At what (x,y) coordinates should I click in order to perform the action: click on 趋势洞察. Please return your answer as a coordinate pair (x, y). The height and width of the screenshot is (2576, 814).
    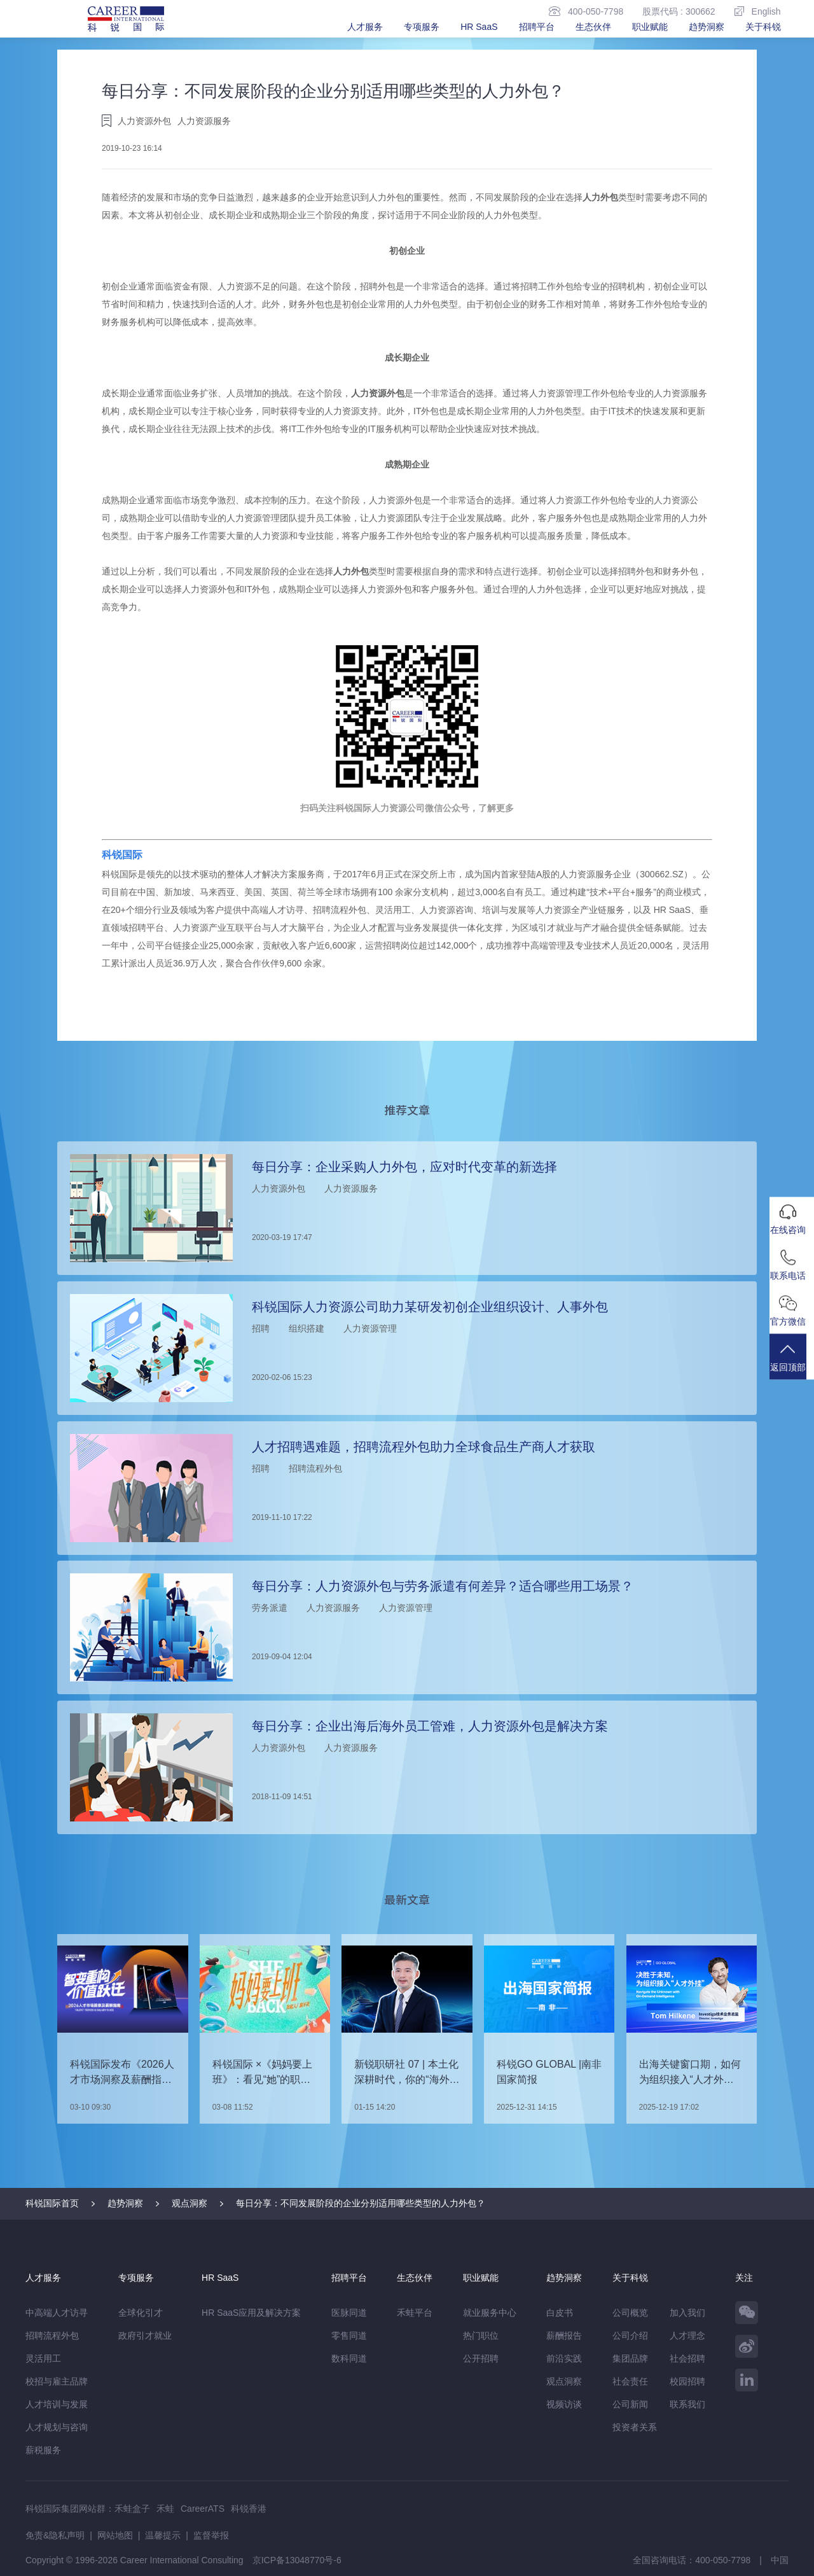
    Looking at the image, I should click on (706, 27).